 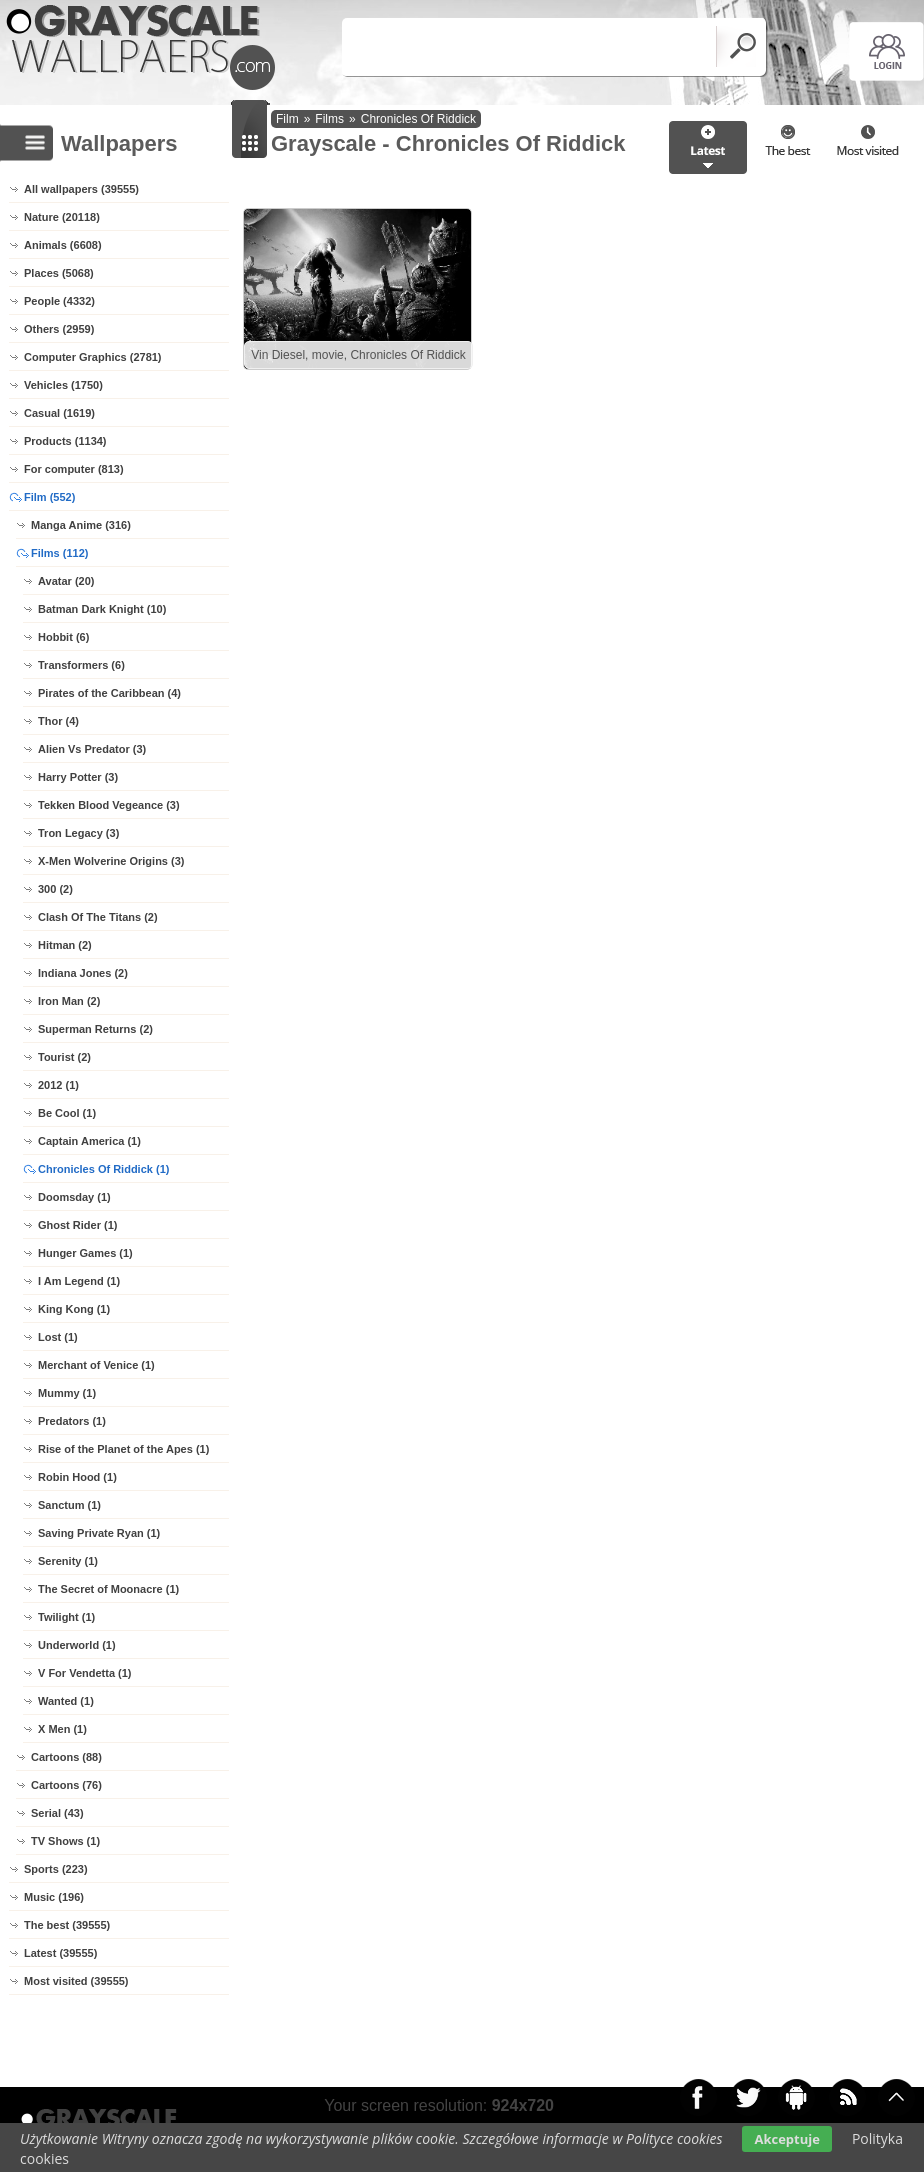 What do you see at coordinates (66, 1701) in the screenshot?
I see `Wanted (1)` at bounding box center [66, 1701].